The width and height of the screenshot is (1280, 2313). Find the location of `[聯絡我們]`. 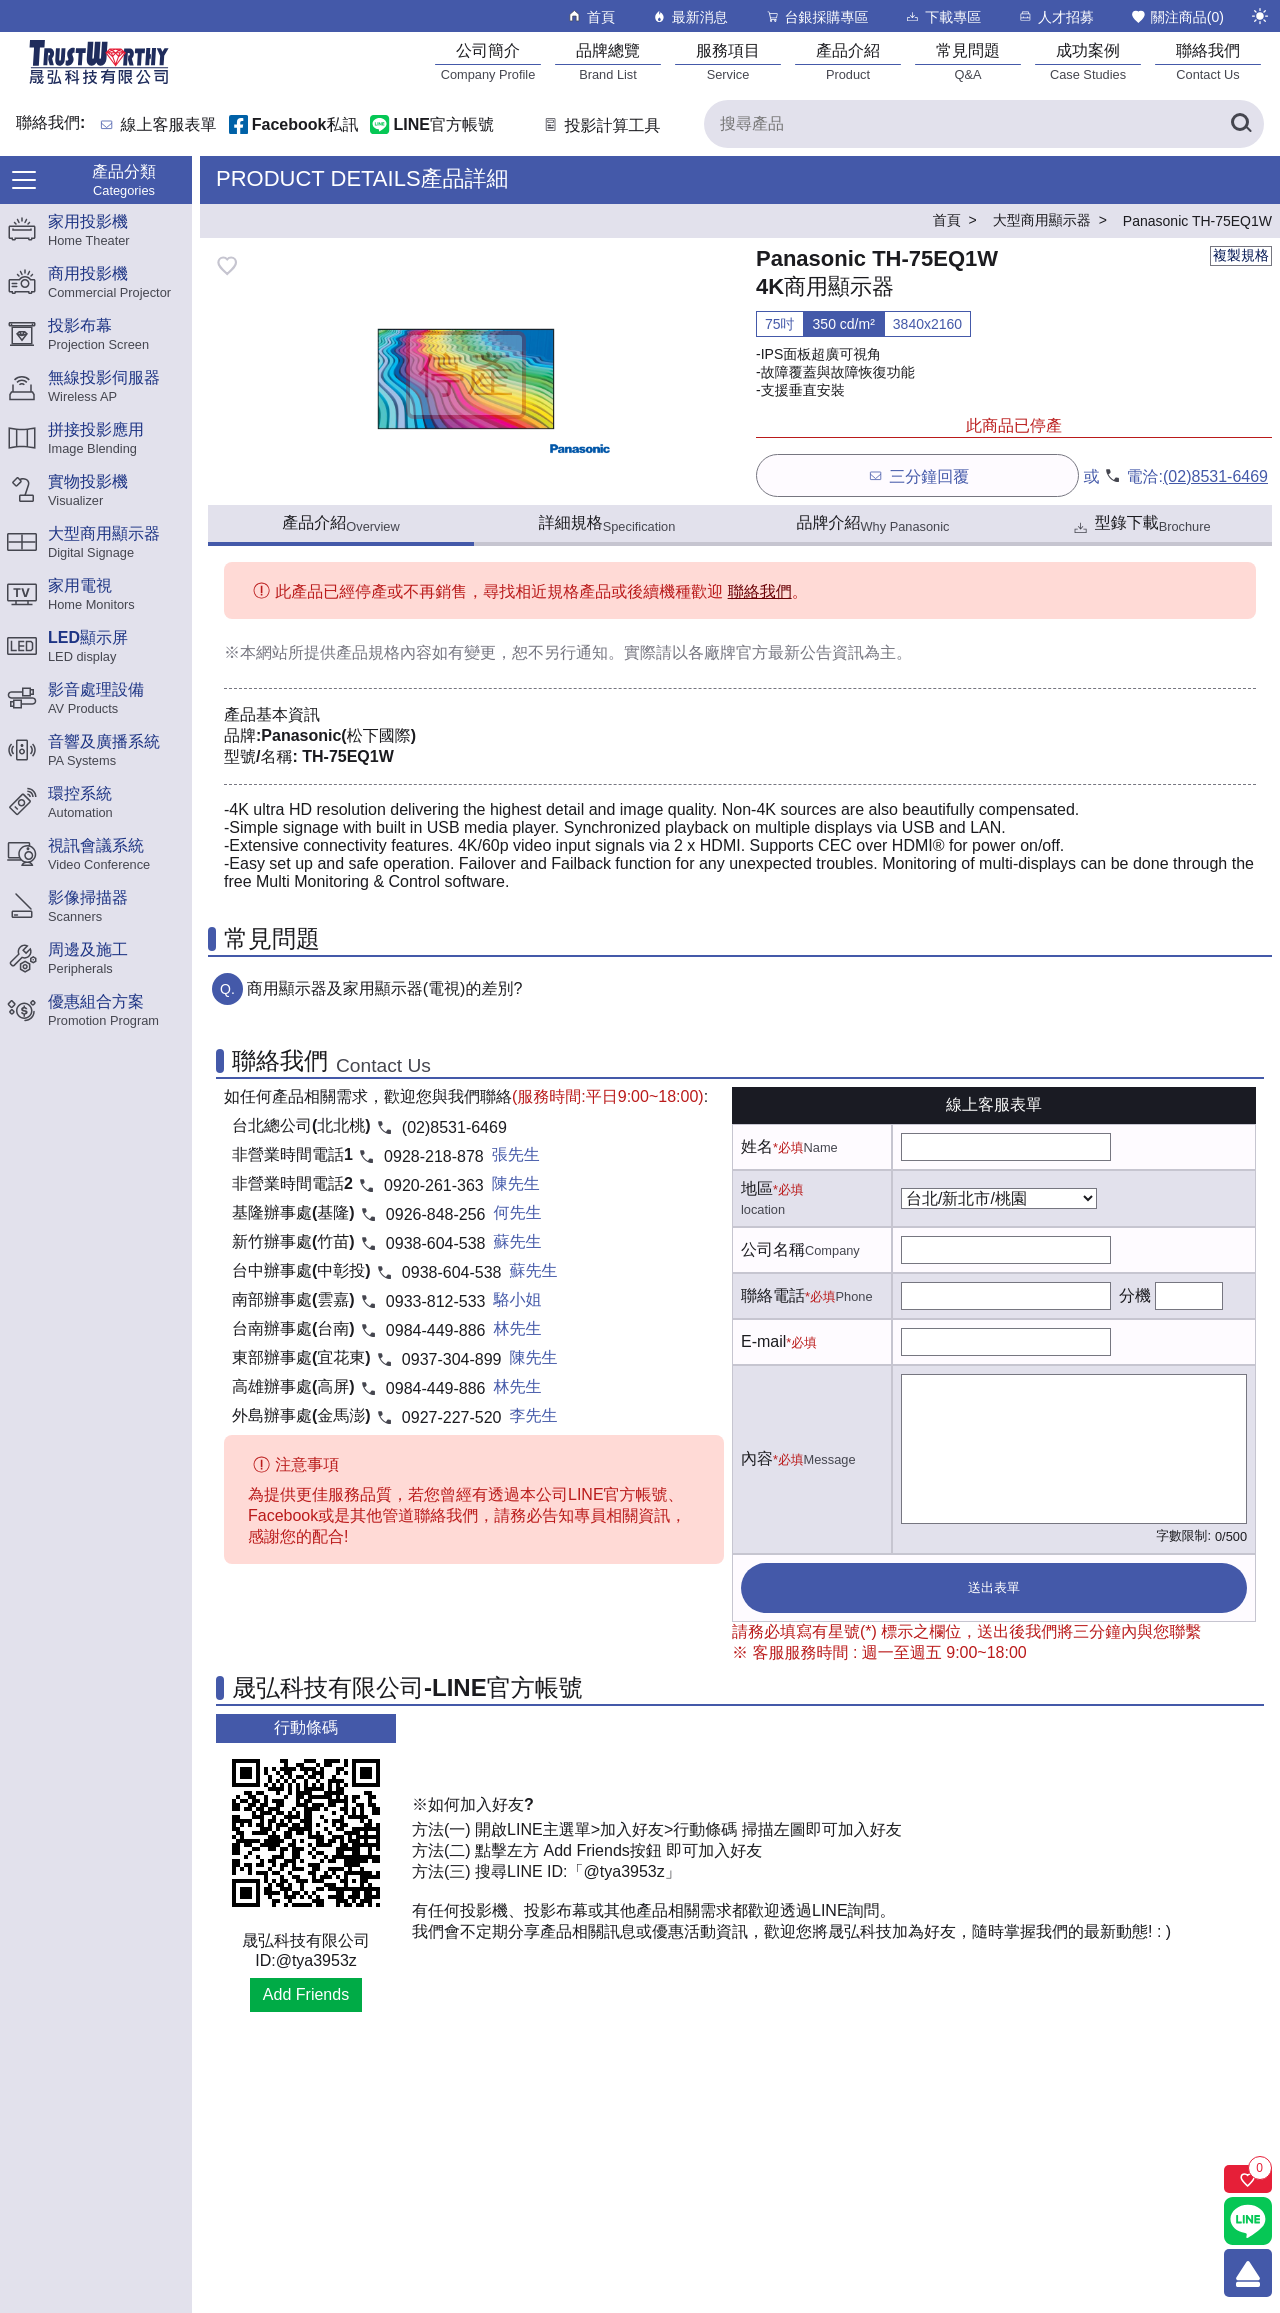

[聯絡我們] is located at coordinates (1208, 61).